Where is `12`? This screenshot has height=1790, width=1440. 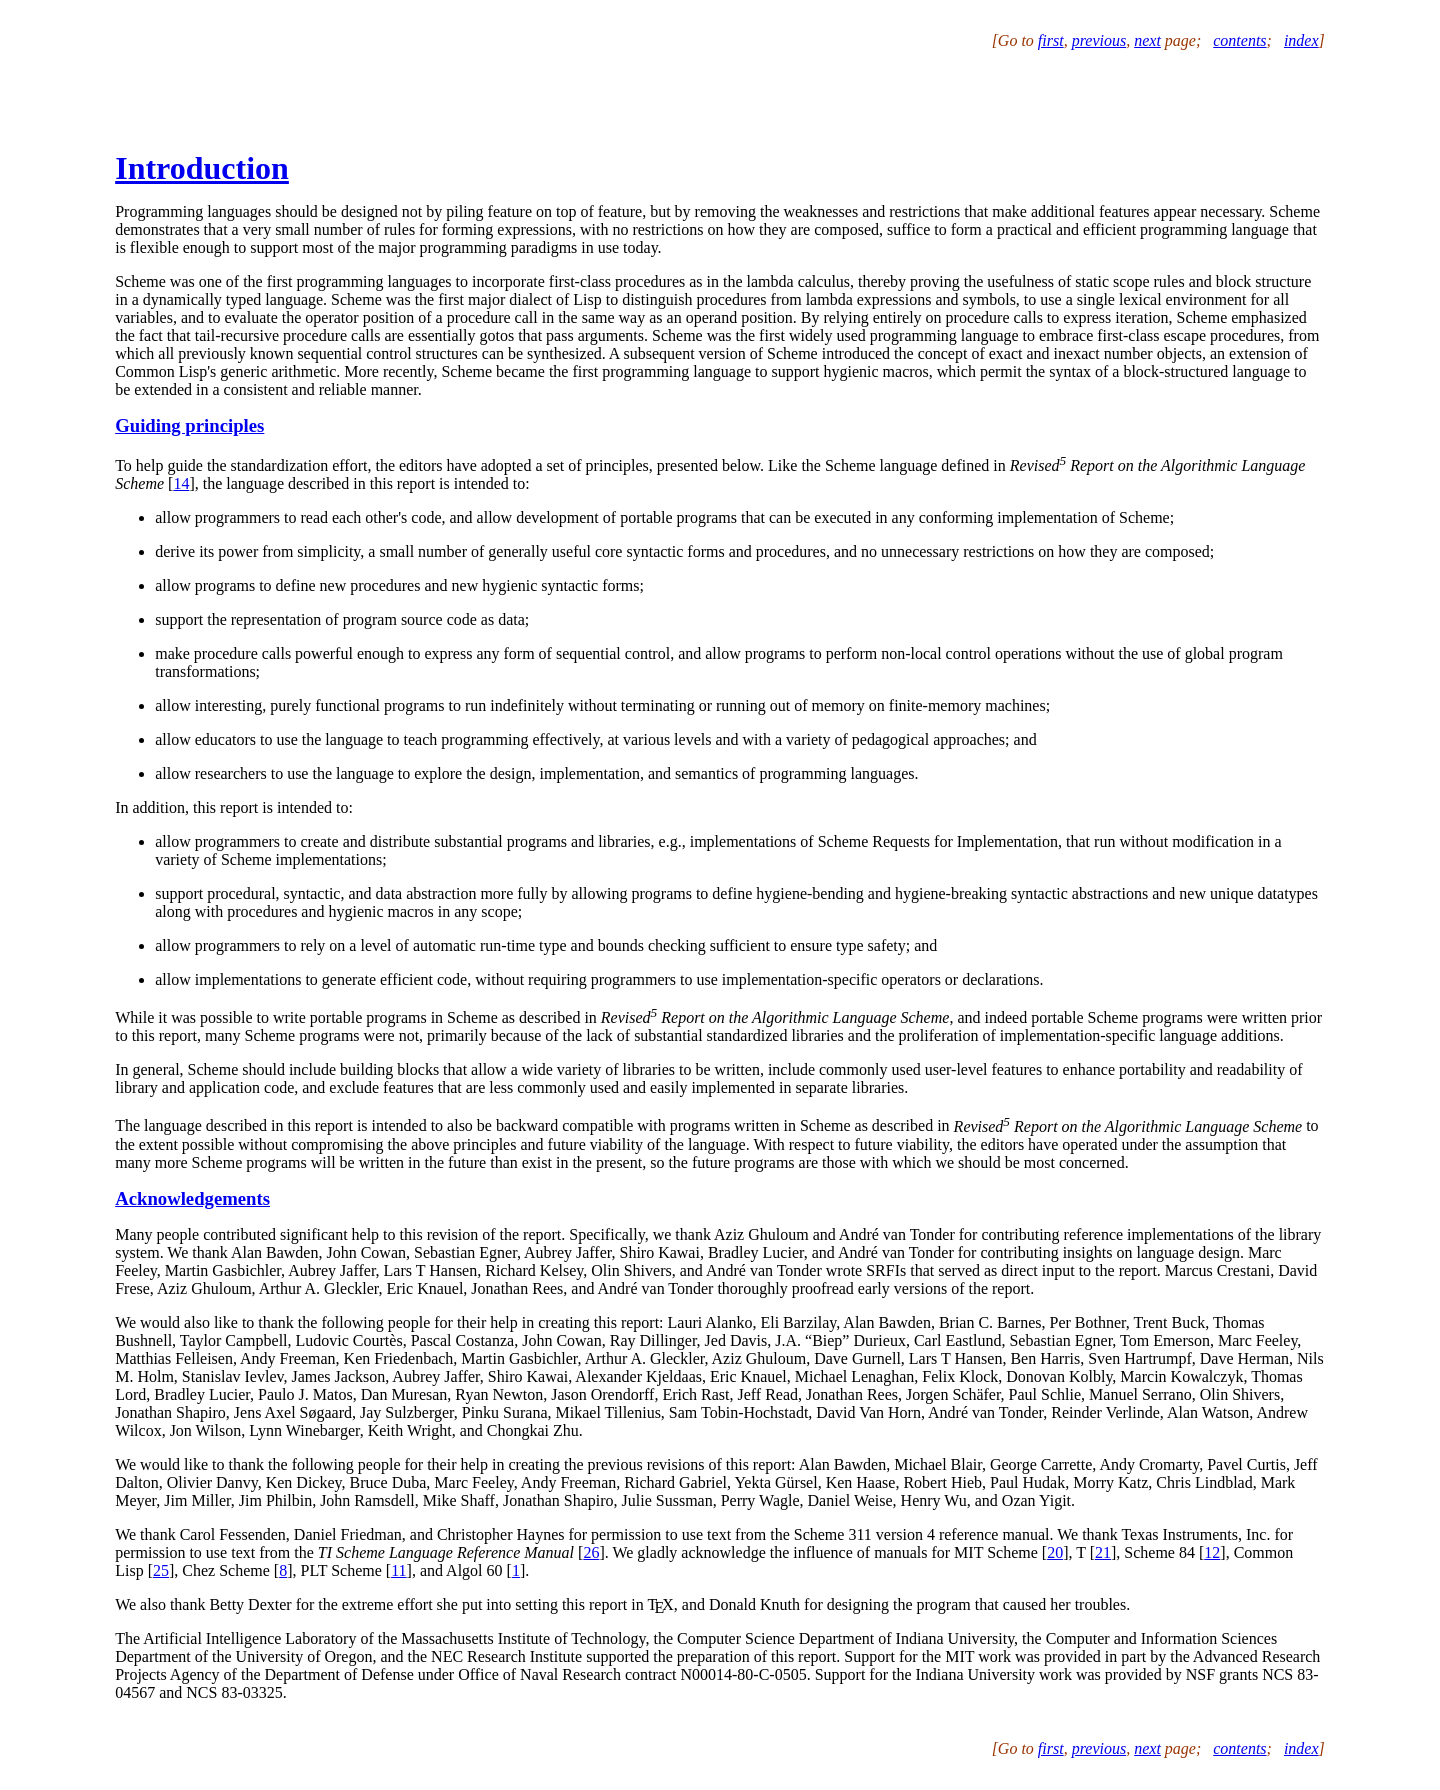
12 is located at coordinates (1212, 1552).